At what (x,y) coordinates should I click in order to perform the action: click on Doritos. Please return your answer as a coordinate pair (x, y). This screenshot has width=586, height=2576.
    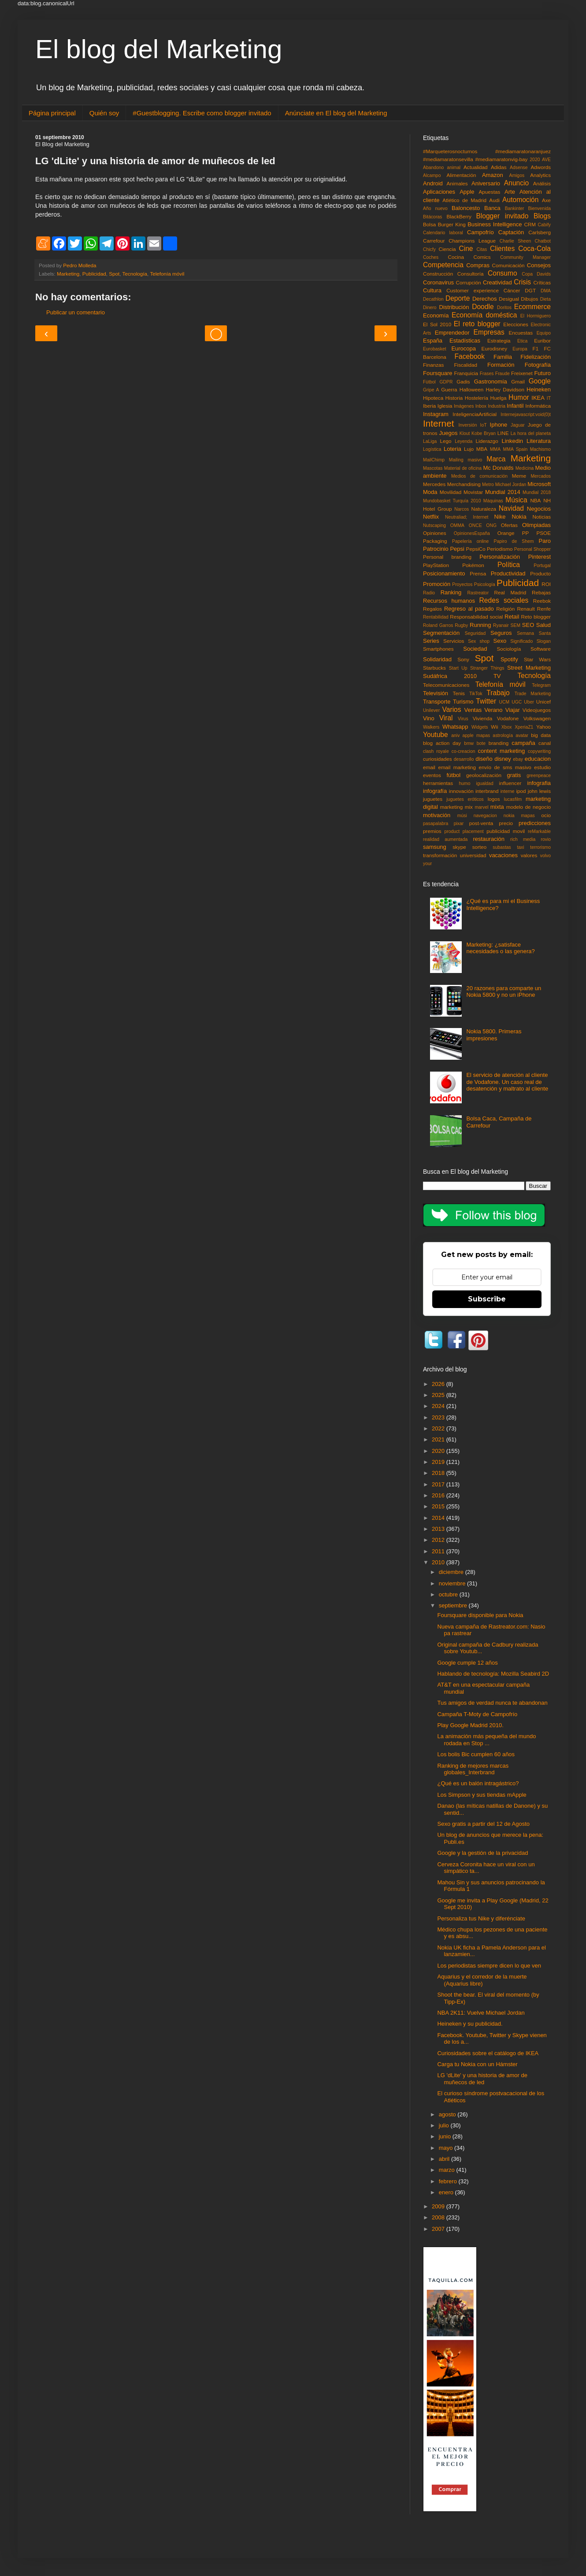
    Looking at the image, I should click on (504, 307).